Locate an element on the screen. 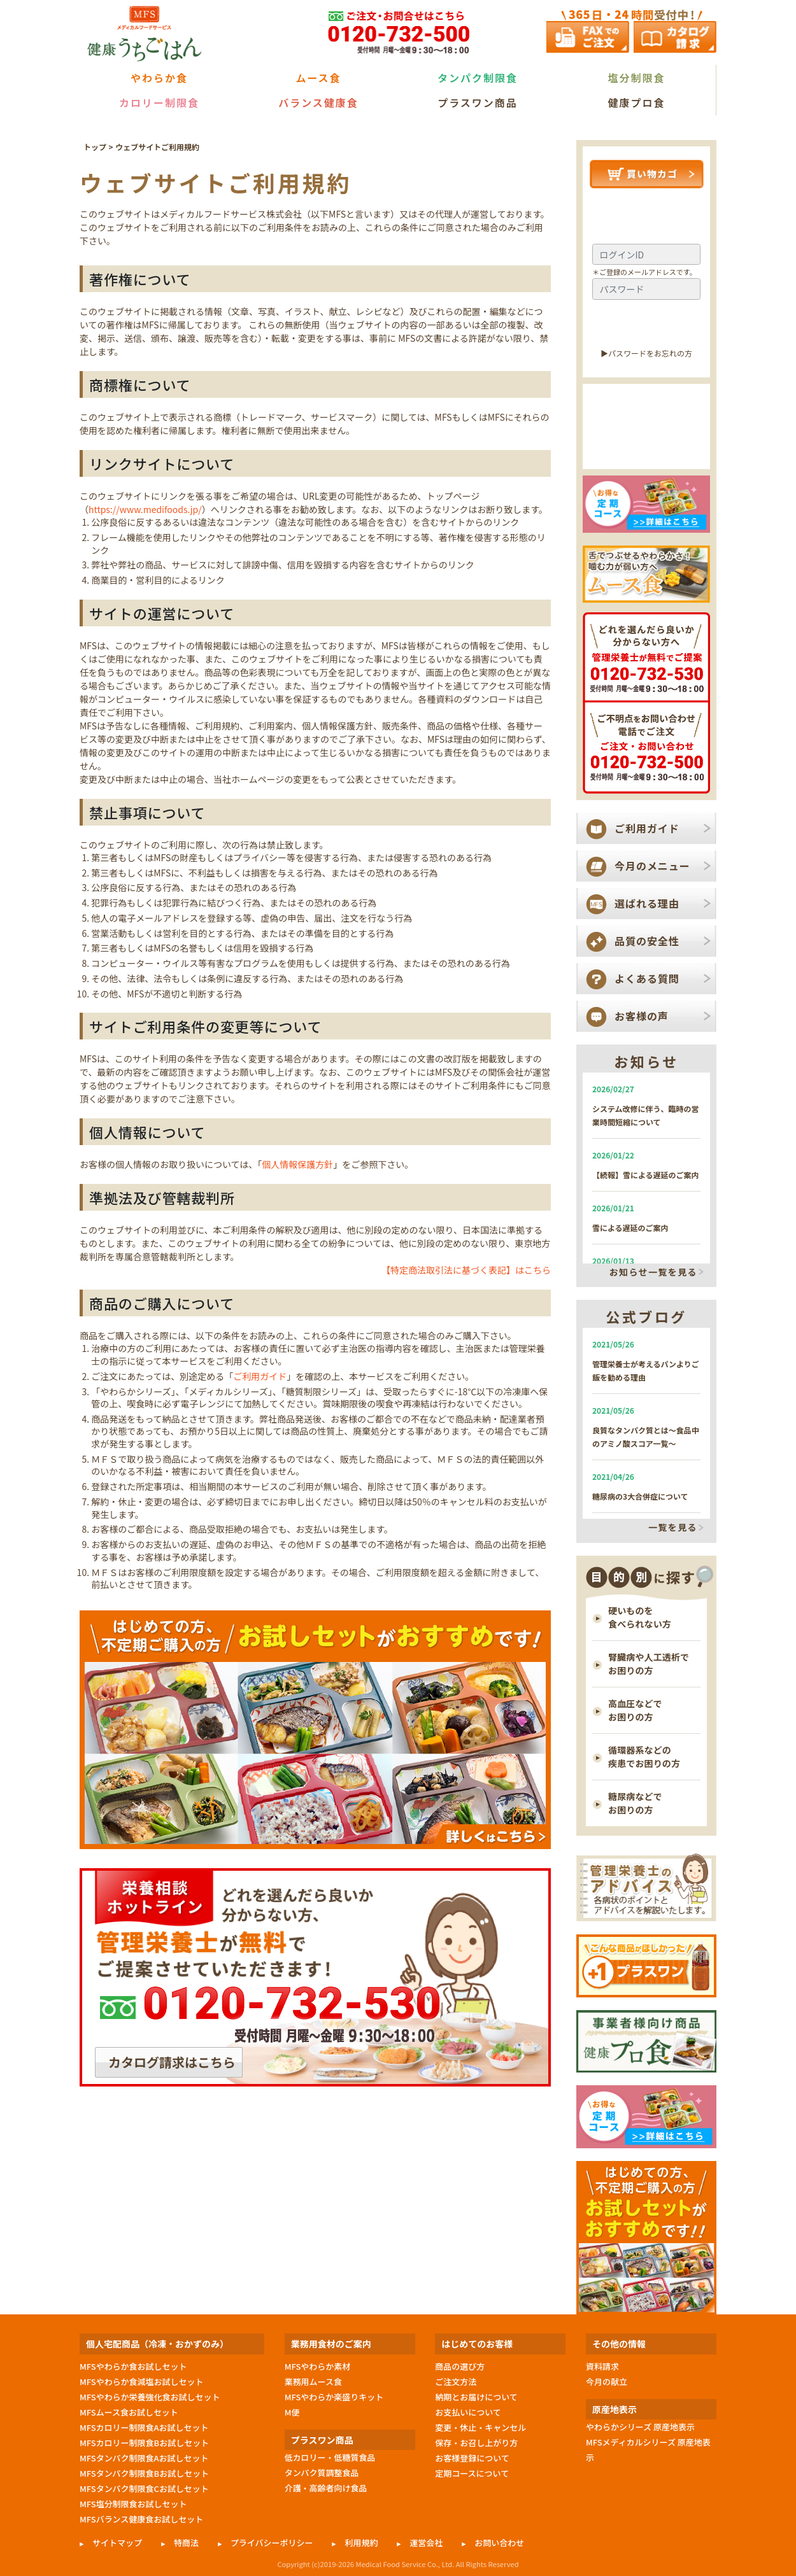 The image size is (796, 2576). 循環器系などの 疾患でお困りの方 is located at coordinates (644, 1756).